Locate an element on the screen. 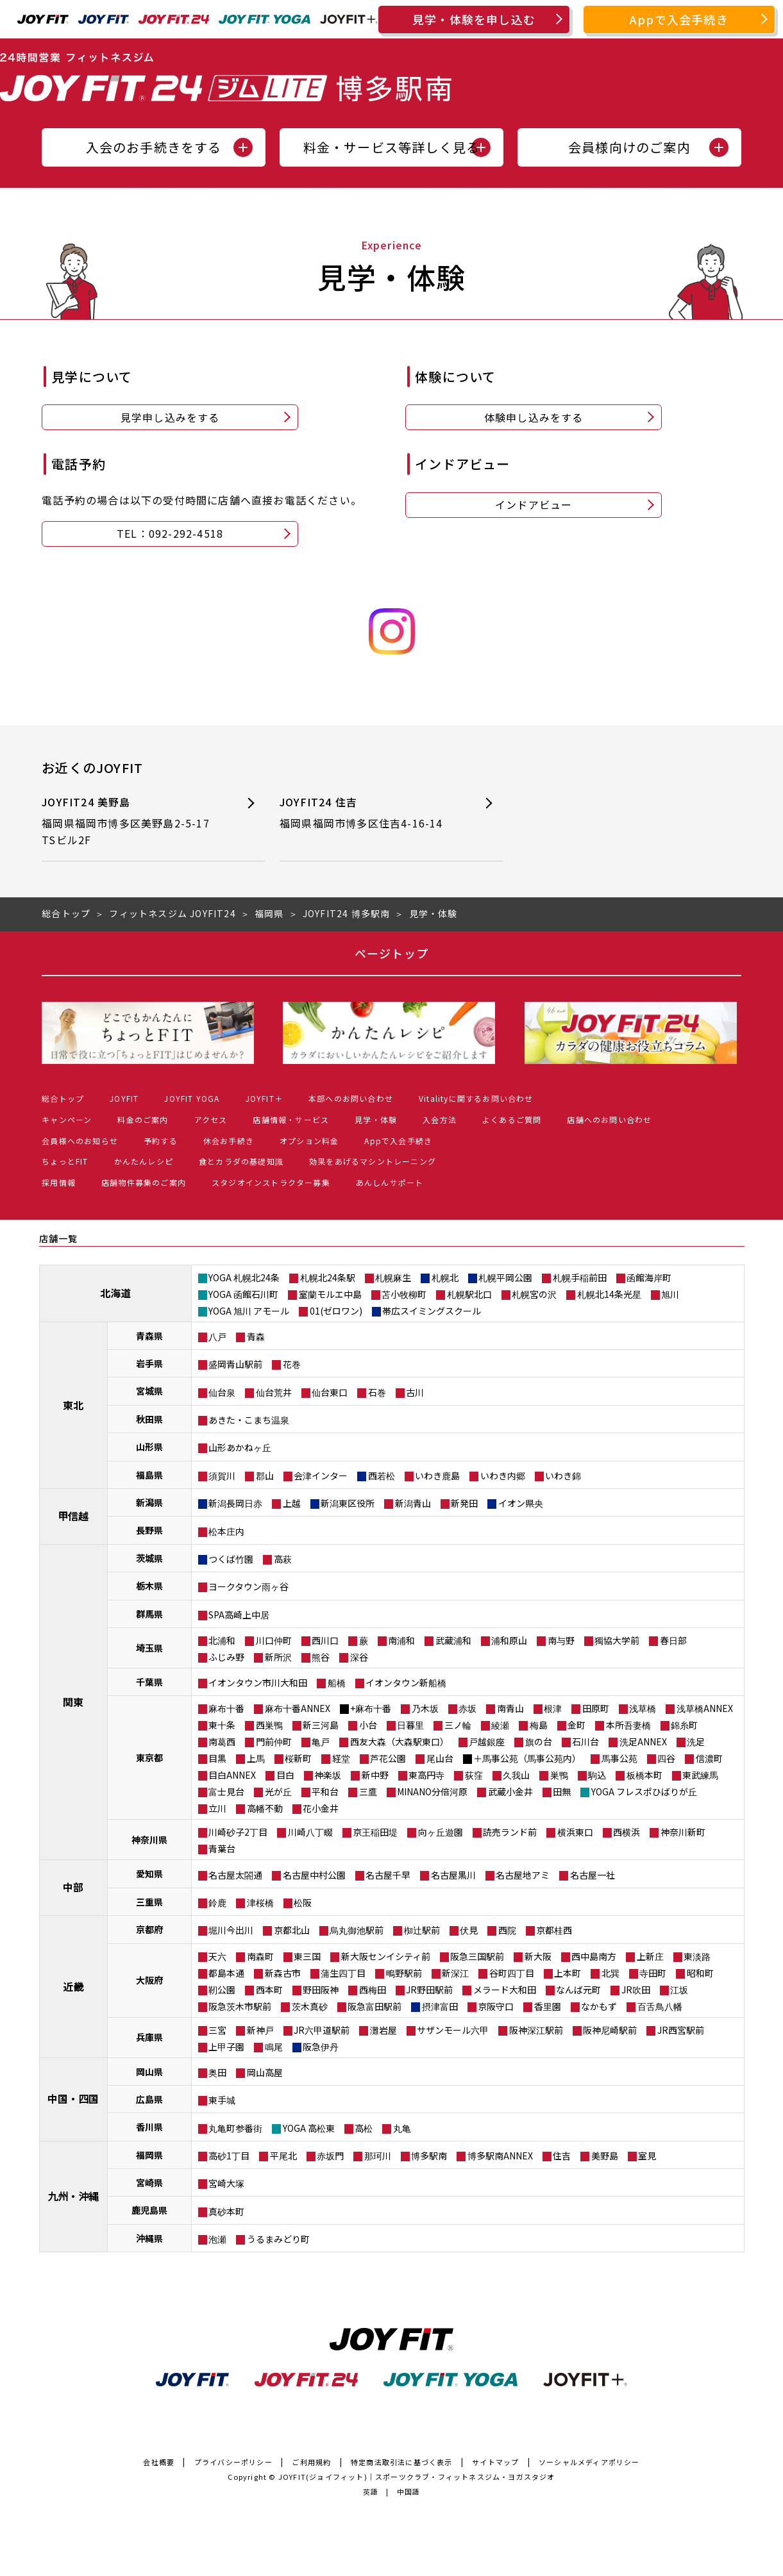 The height and width of the screenshot is (2576, 783). 仙台泉 is located at coordinates (221, 1392).